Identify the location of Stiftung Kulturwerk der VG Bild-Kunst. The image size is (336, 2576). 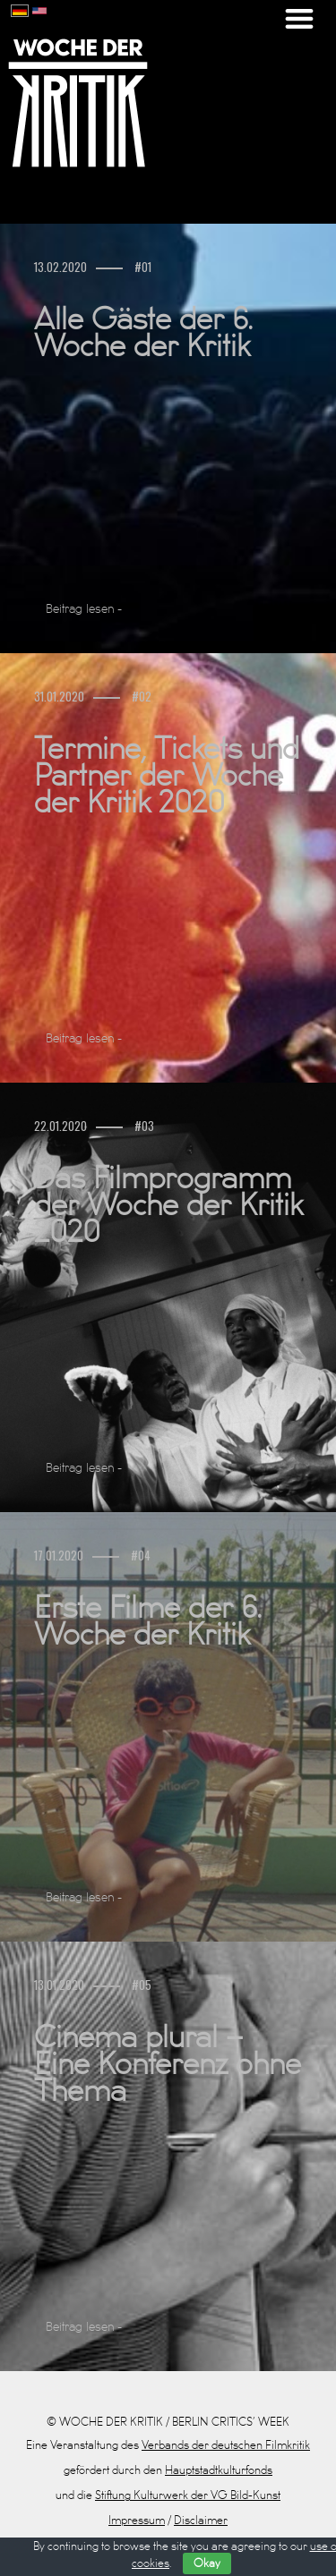
(187, 2495).